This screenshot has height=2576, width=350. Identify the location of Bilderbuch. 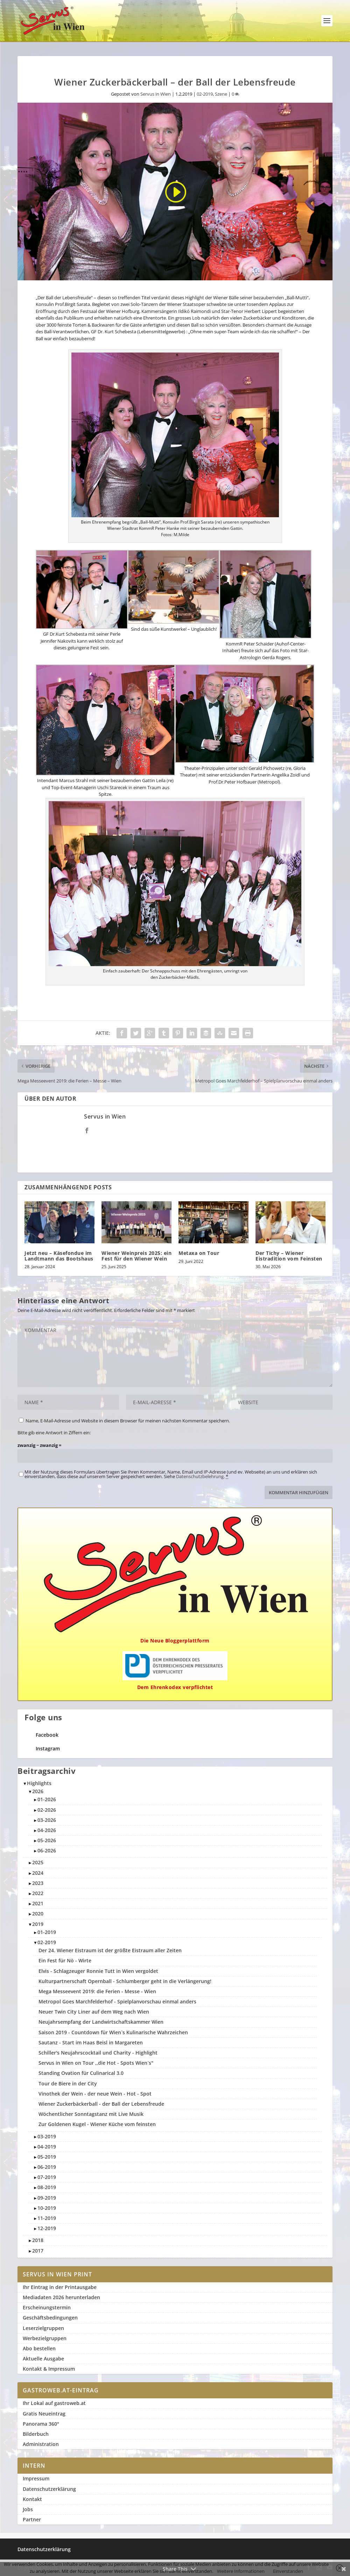
(36, 2434).